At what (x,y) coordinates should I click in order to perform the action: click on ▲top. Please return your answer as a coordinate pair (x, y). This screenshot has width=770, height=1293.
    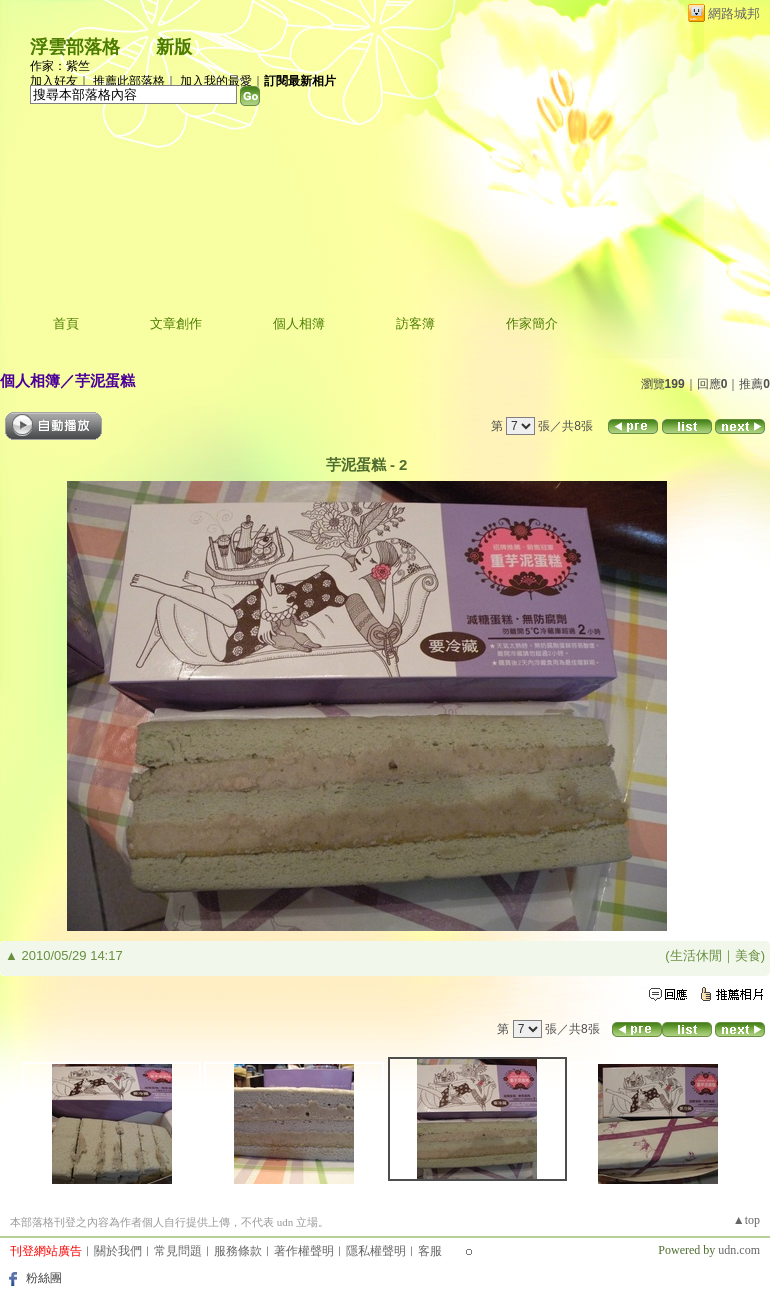
    Looking at the image, I should click on (746, 1220).